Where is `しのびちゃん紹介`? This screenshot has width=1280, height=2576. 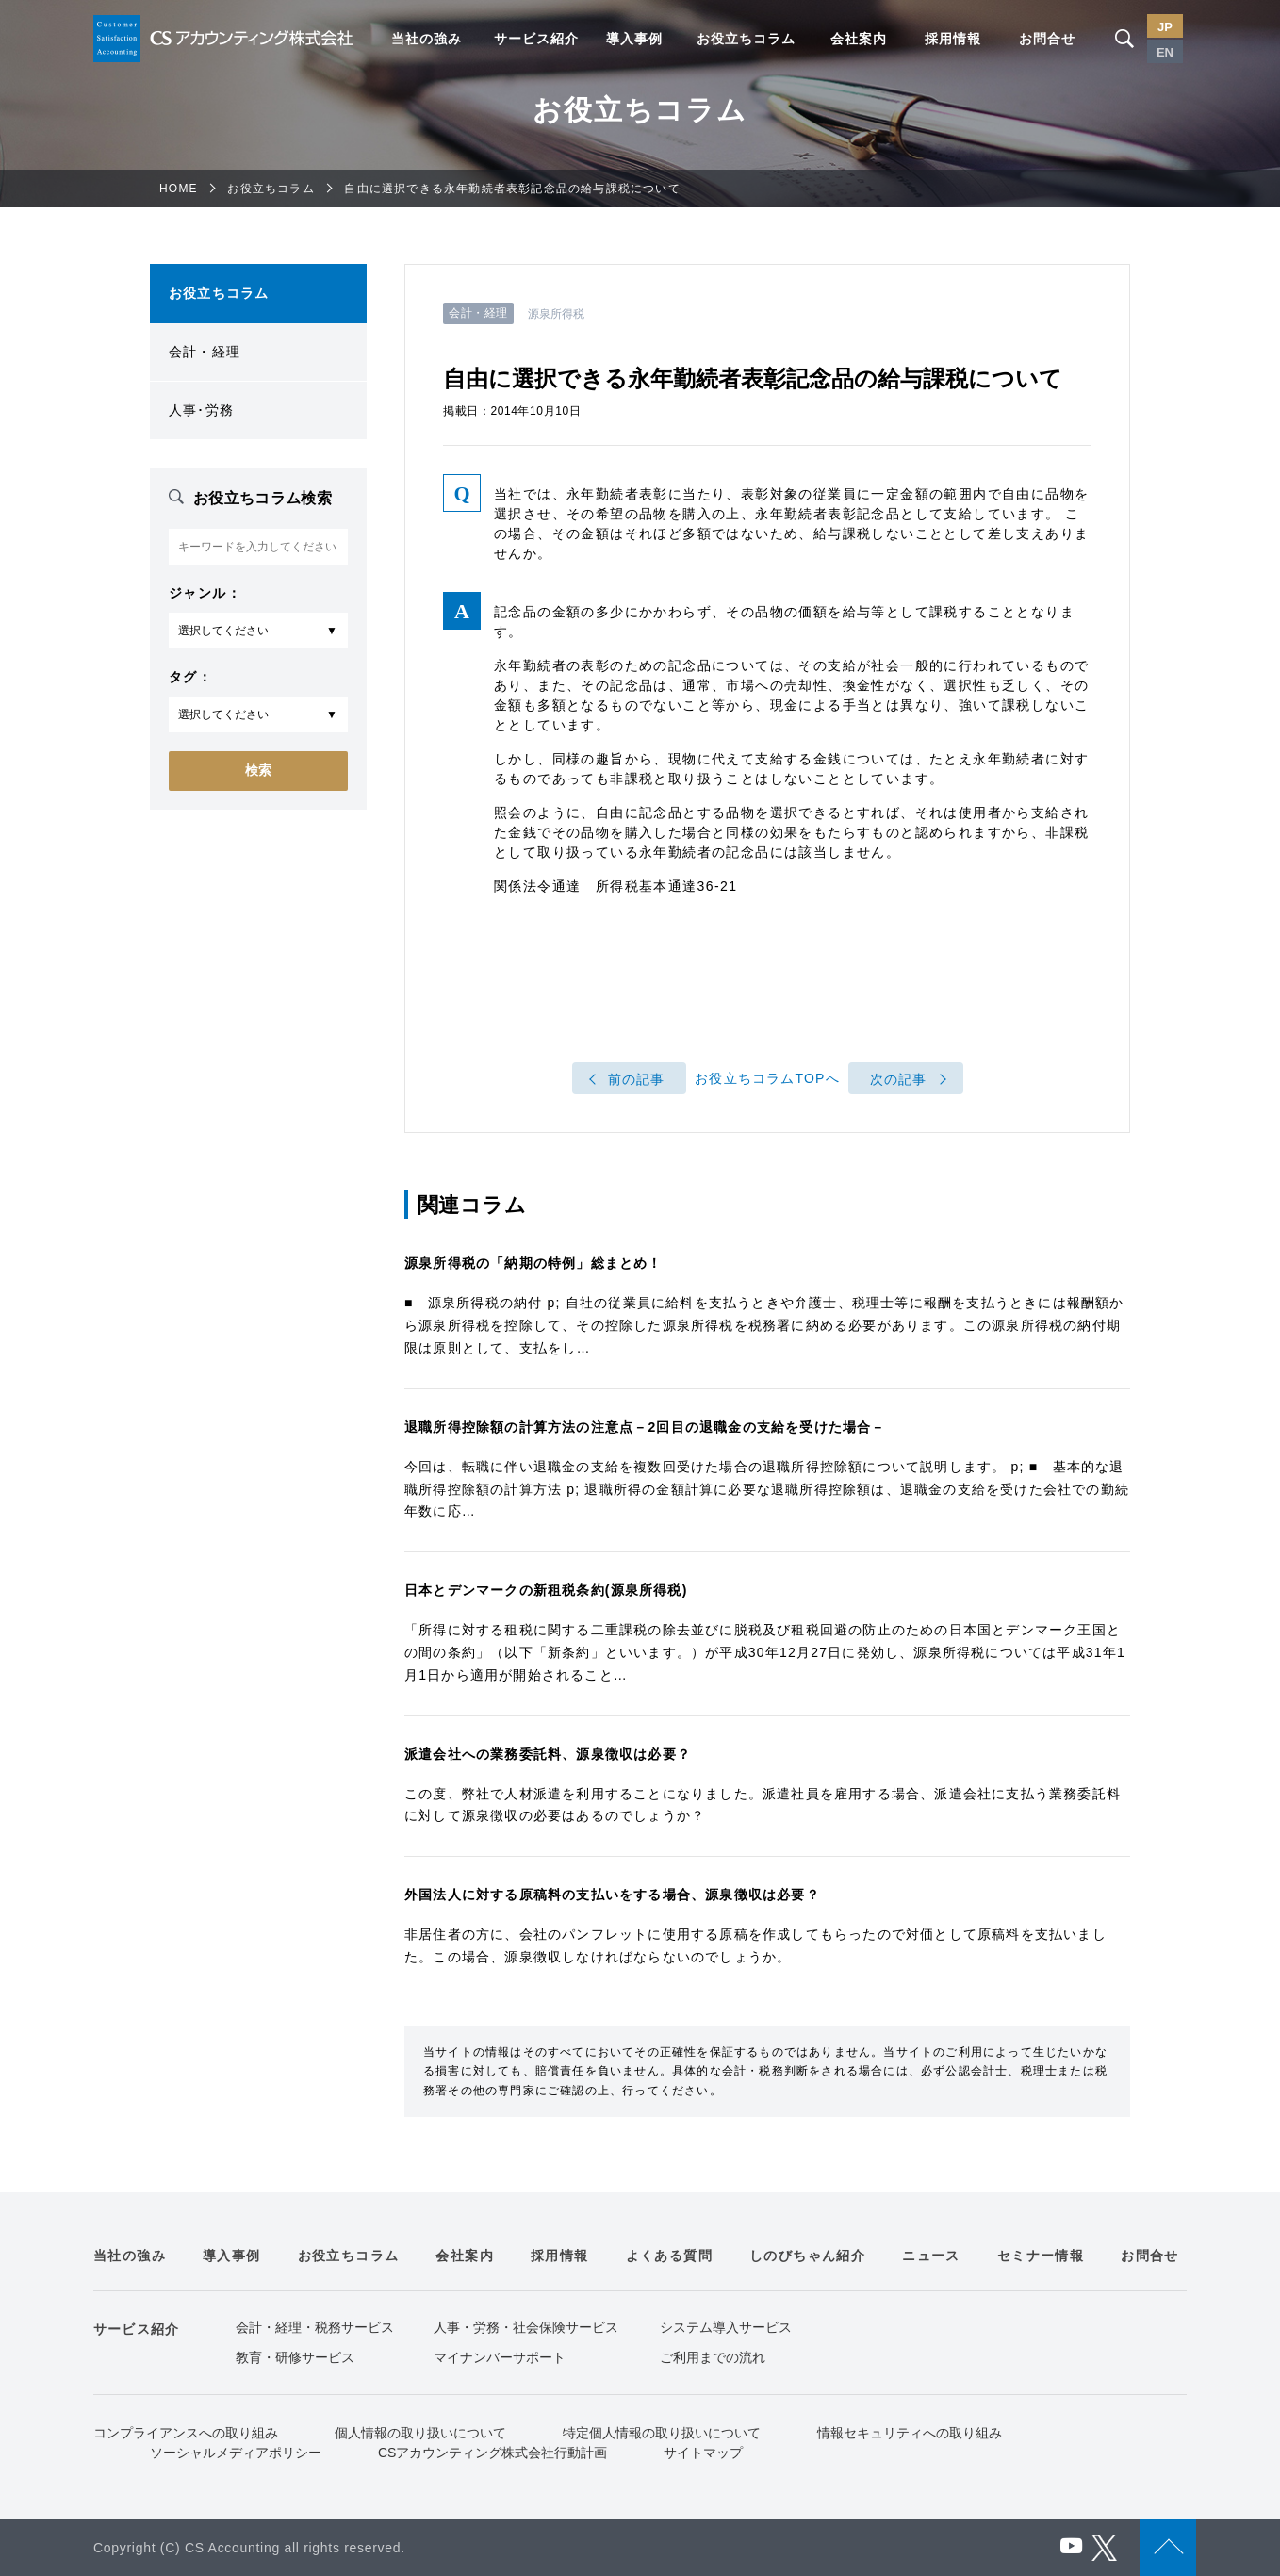
しのびちゃん紹介 is located at coordinates (807, 2255).